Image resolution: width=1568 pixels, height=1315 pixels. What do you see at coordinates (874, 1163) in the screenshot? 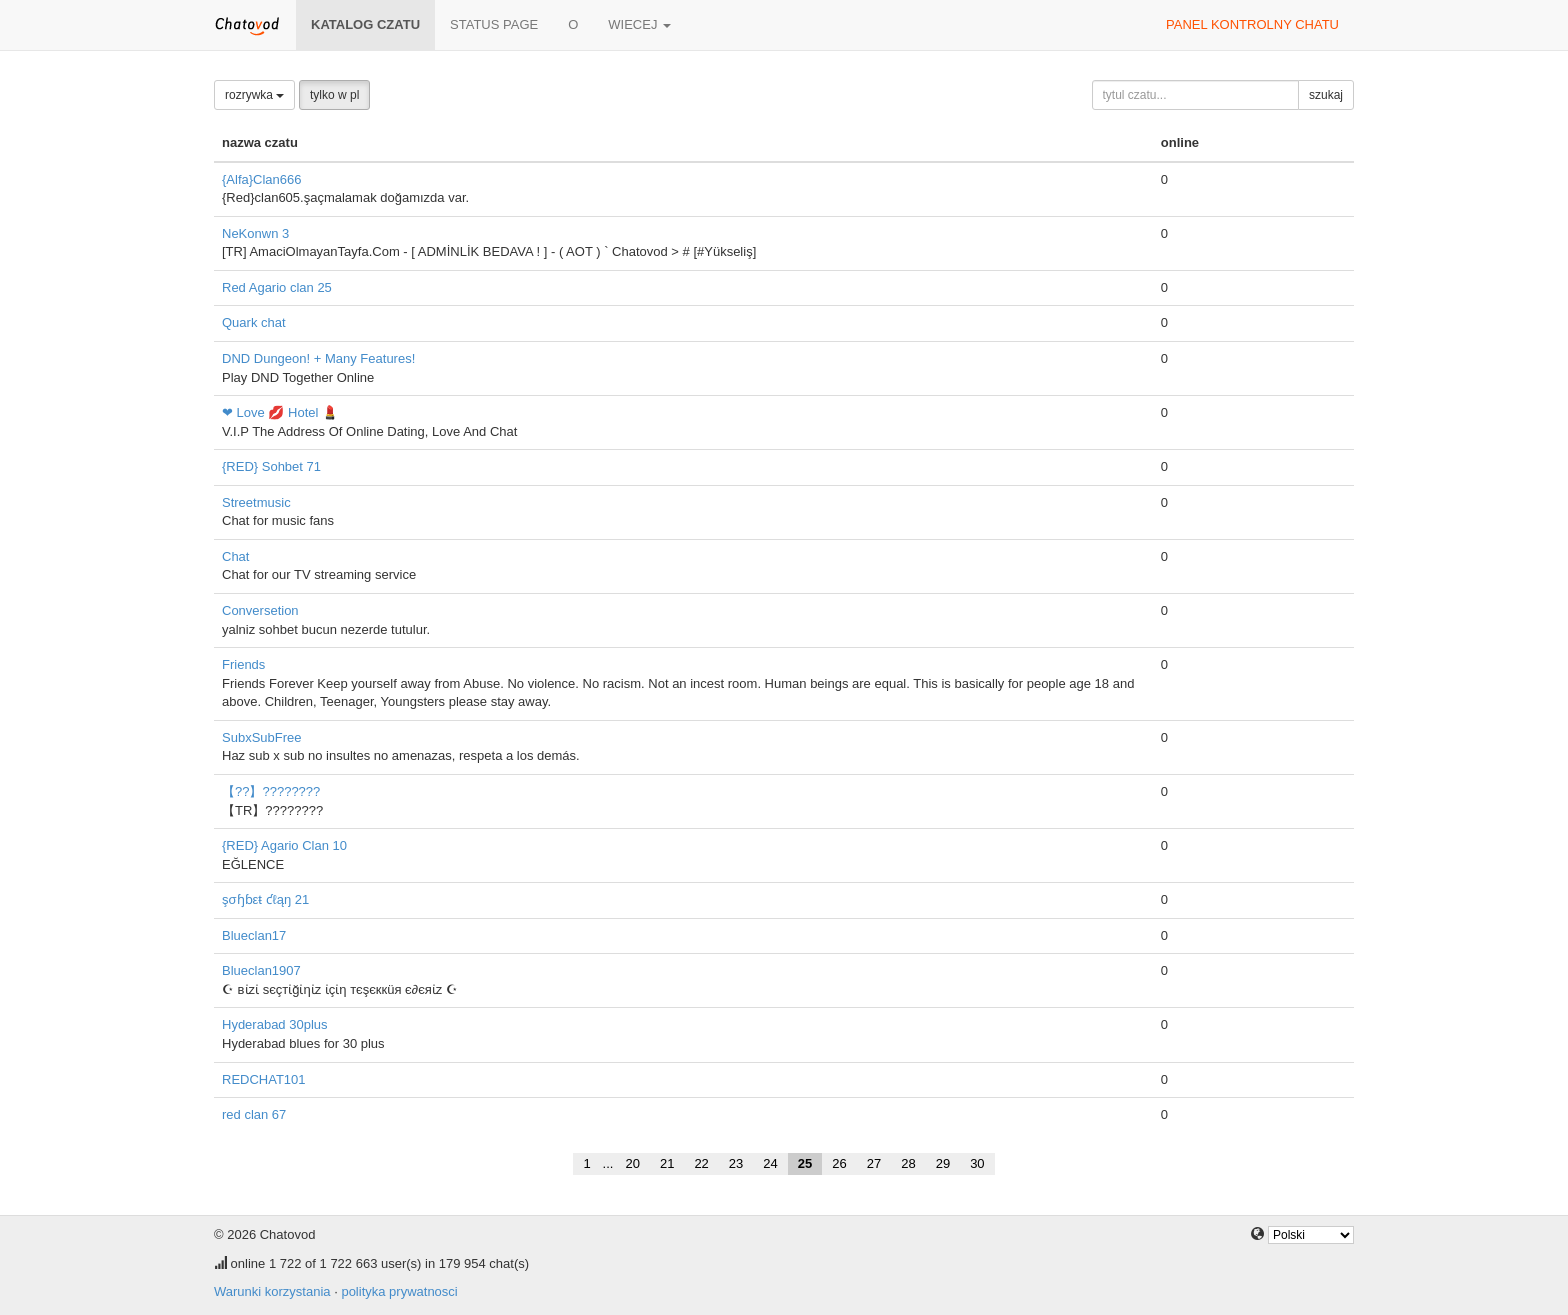
I see `27` at bounding box center [874, 1163].